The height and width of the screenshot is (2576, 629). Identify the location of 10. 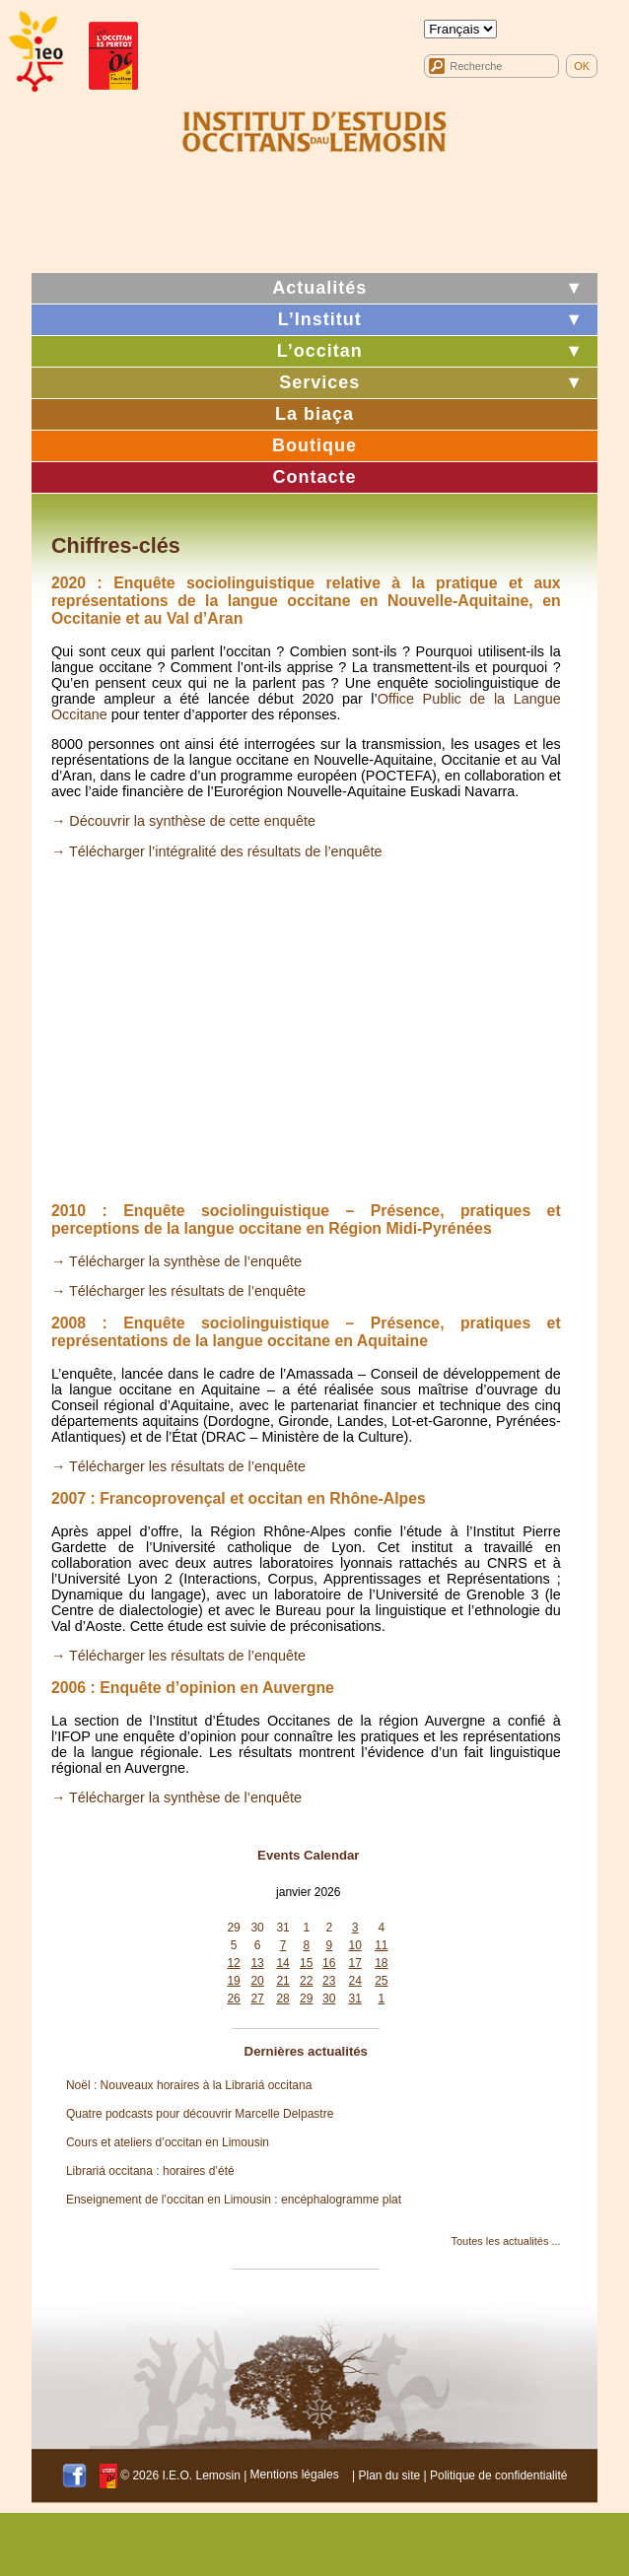
(354, 1945).